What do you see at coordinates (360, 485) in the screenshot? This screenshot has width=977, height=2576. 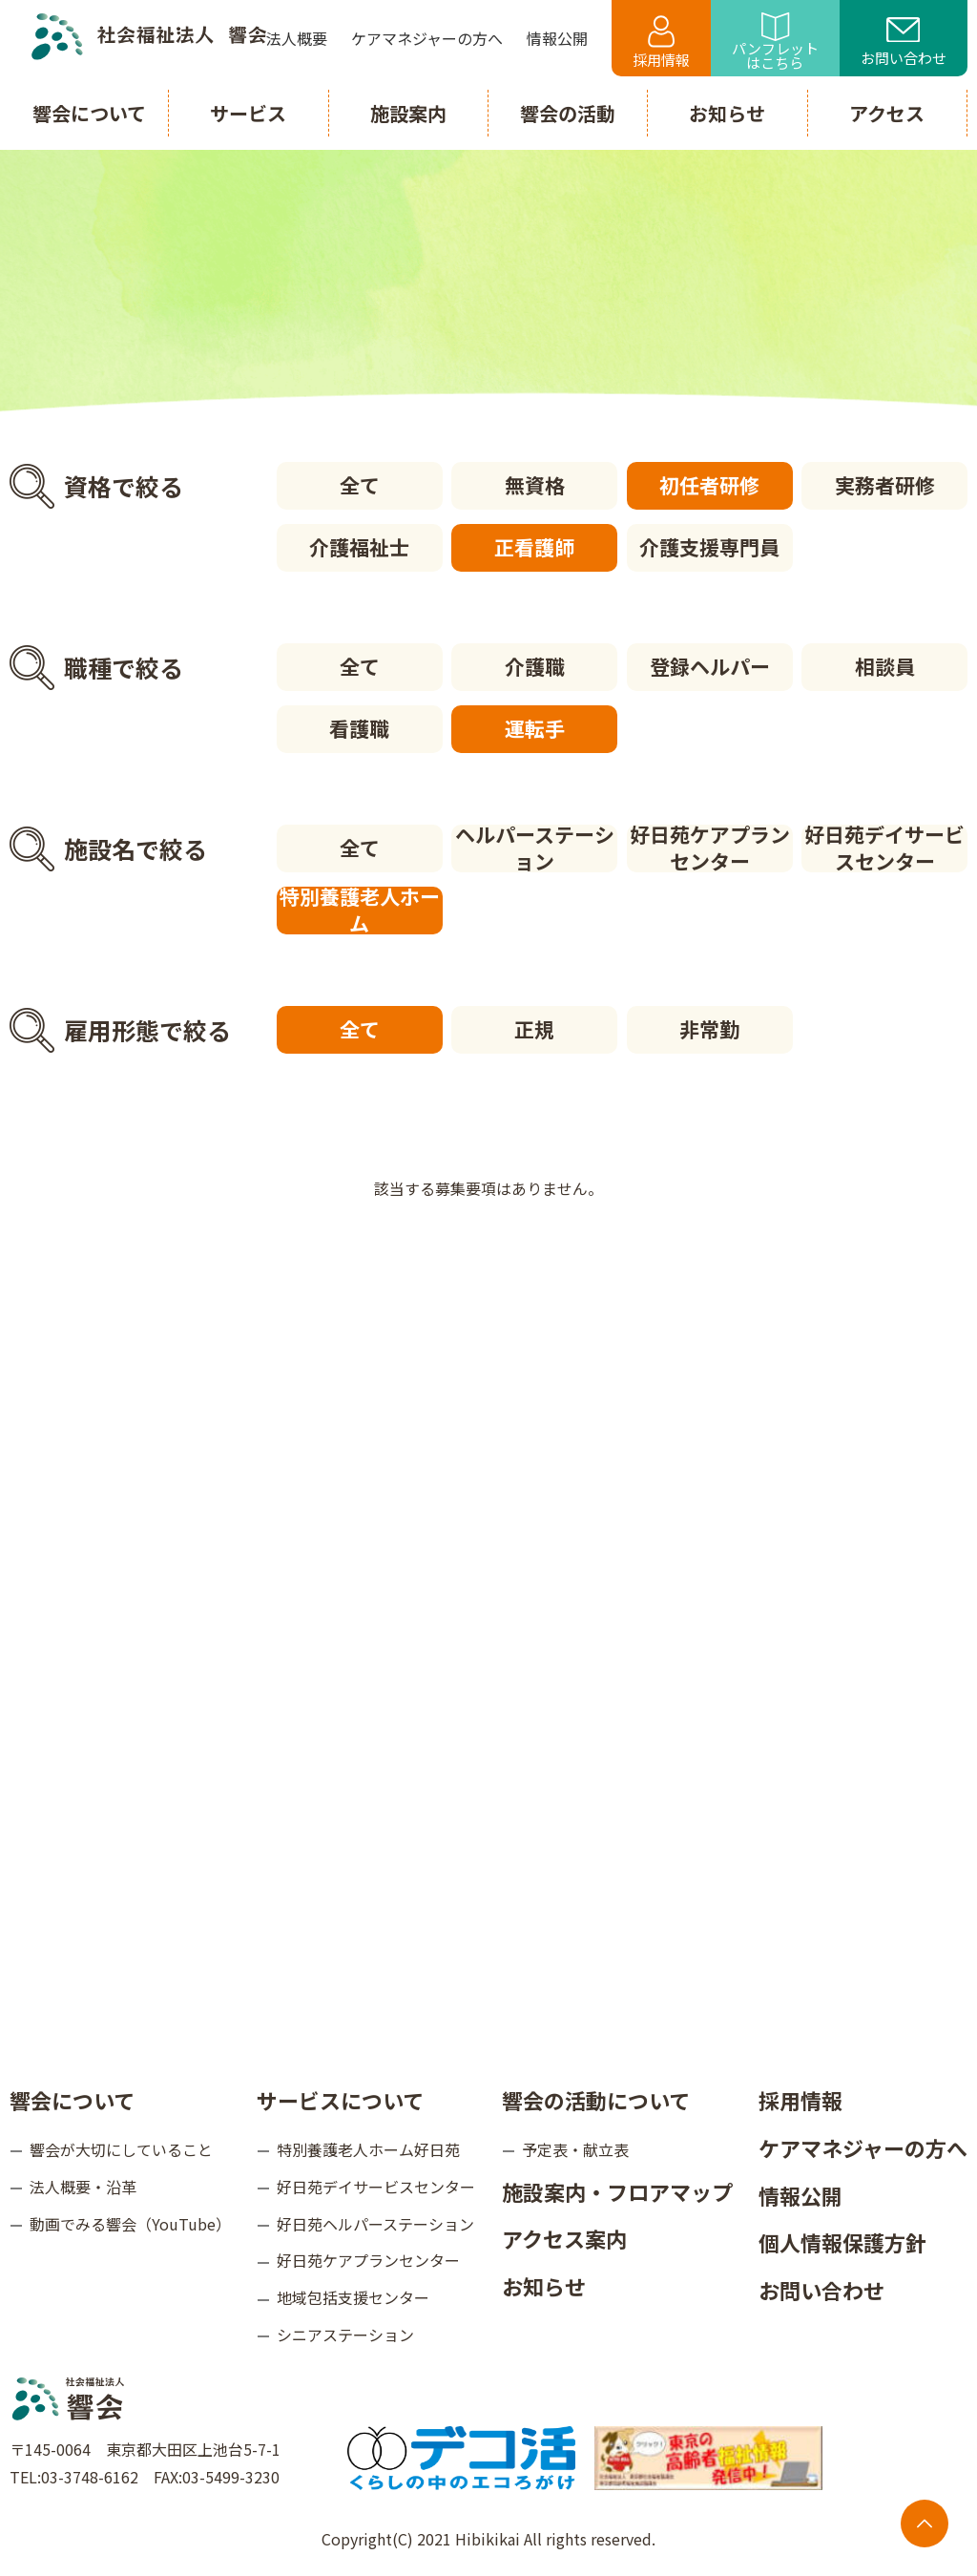 I see `全て` at bounding box center [360, 485].